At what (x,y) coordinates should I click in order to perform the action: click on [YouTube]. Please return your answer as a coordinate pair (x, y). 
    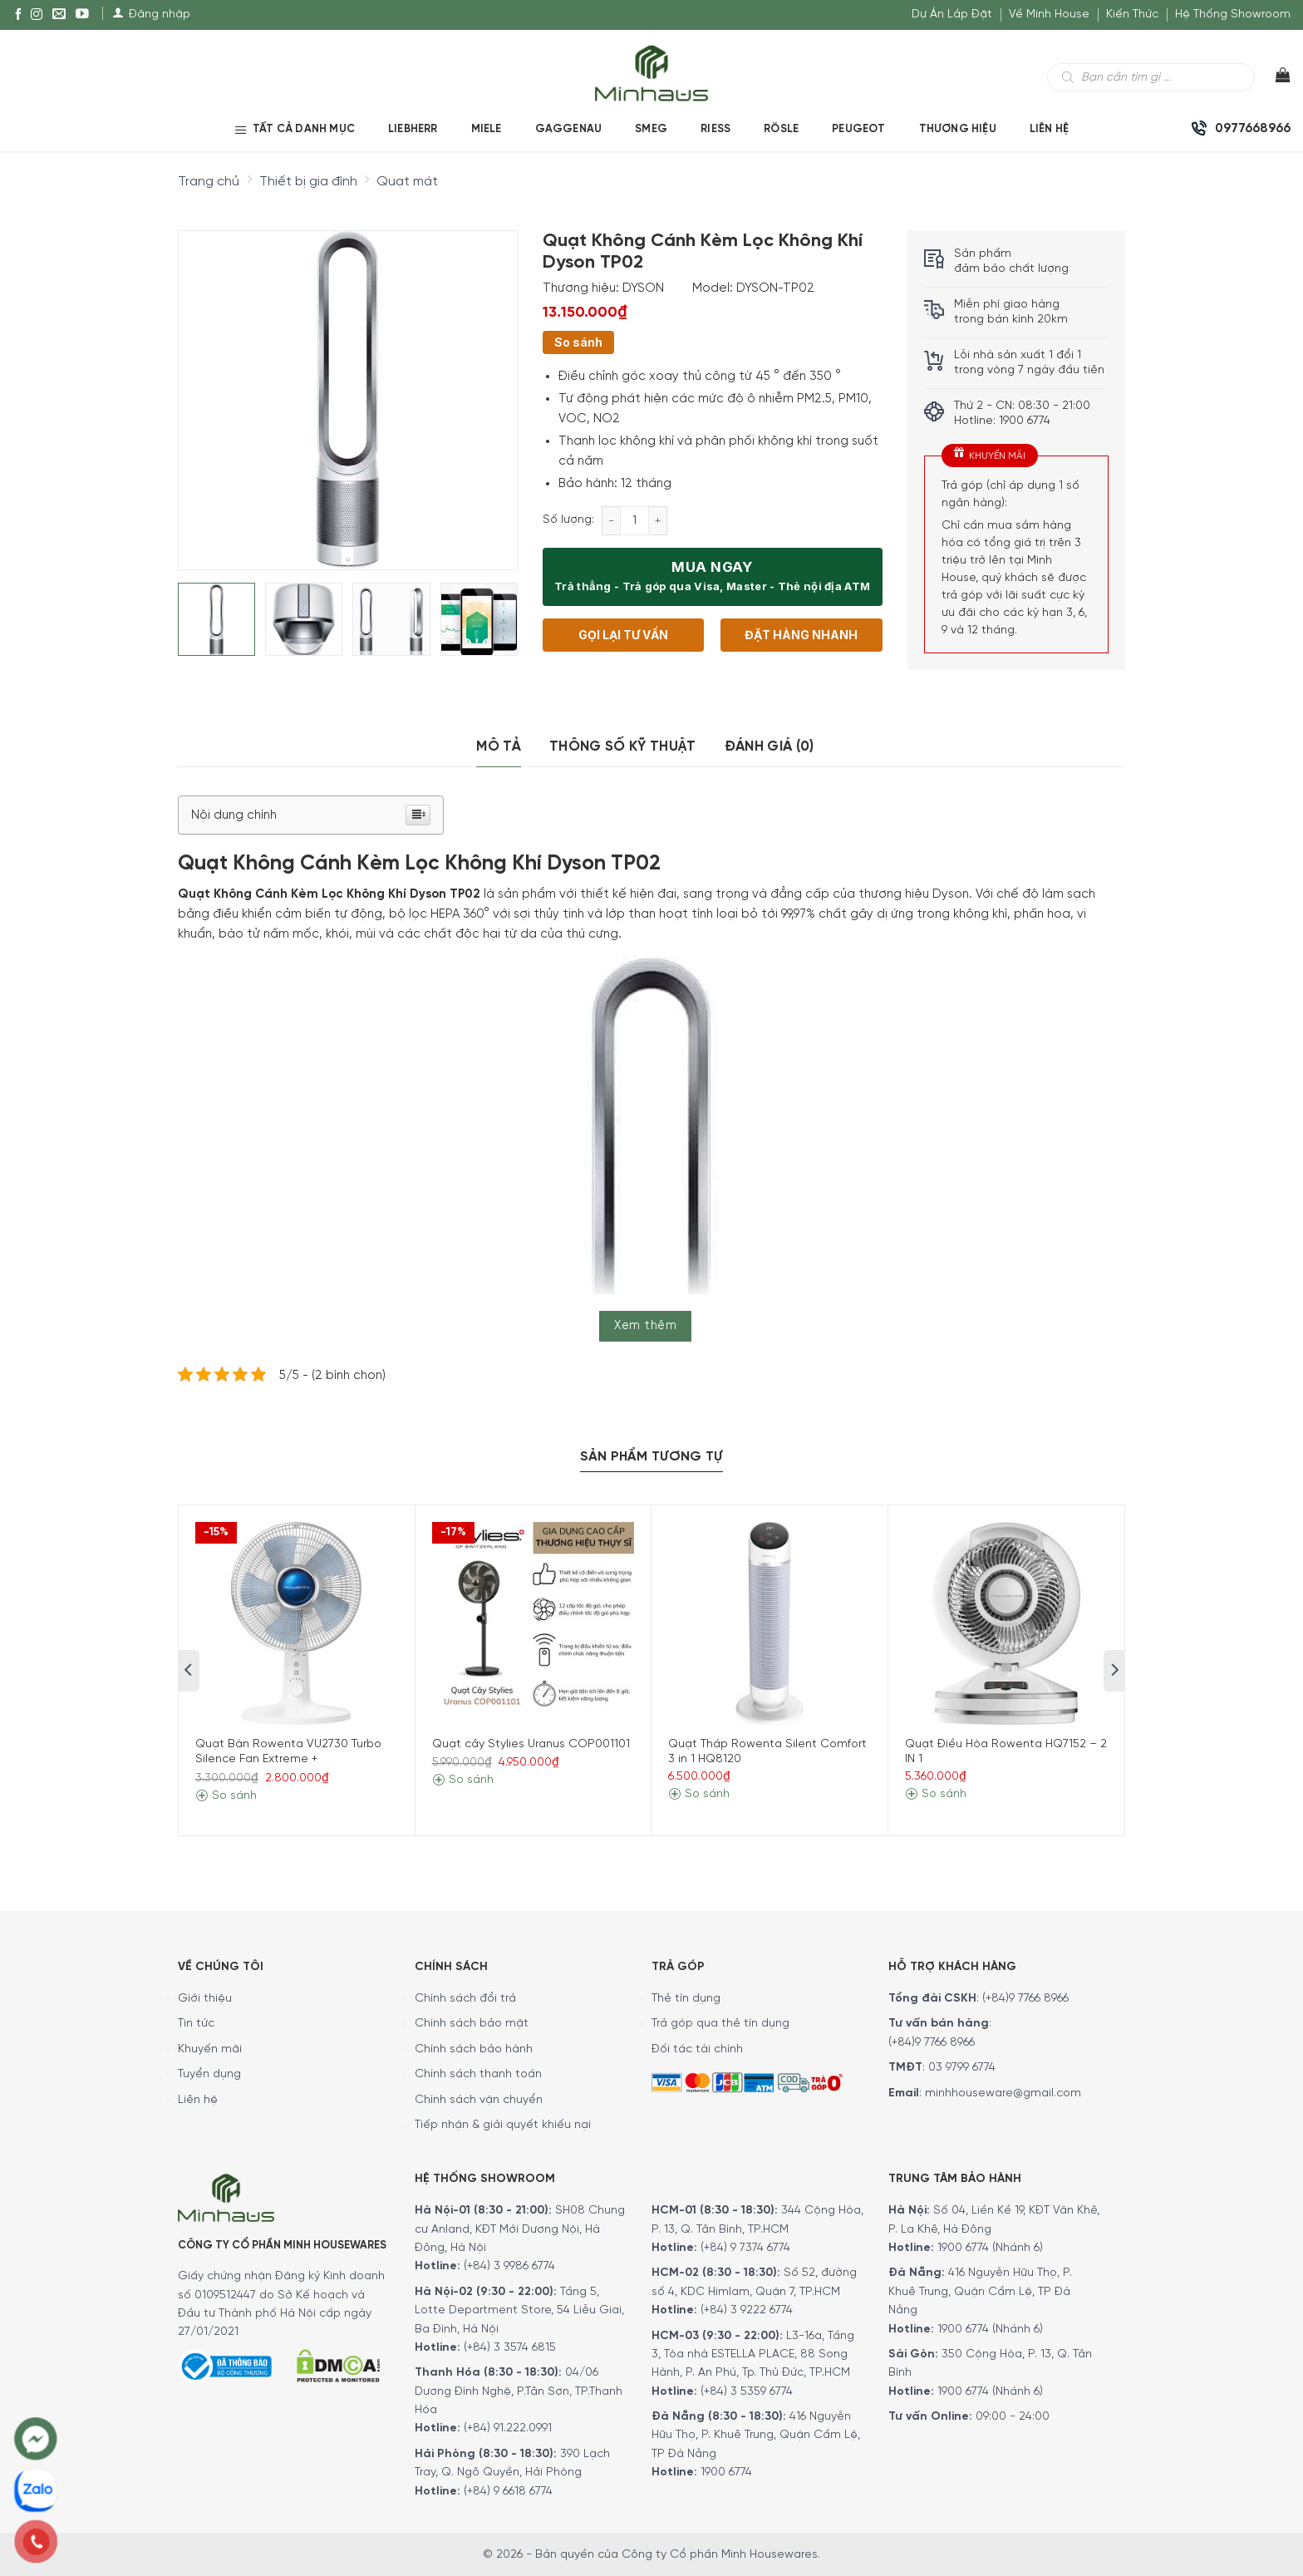
    Looking at the image, I should click on (82, 15).